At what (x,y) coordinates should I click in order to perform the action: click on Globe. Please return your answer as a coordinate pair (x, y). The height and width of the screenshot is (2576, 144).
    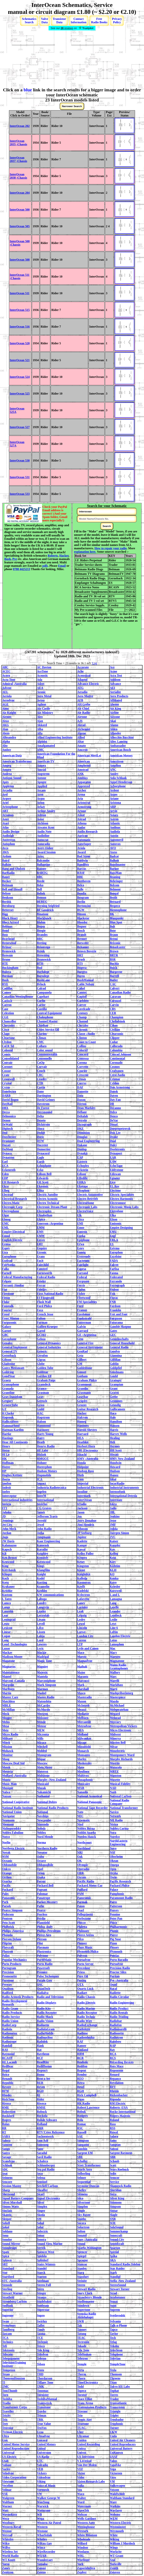
    Looking at the image, I should click on (41, 1363).